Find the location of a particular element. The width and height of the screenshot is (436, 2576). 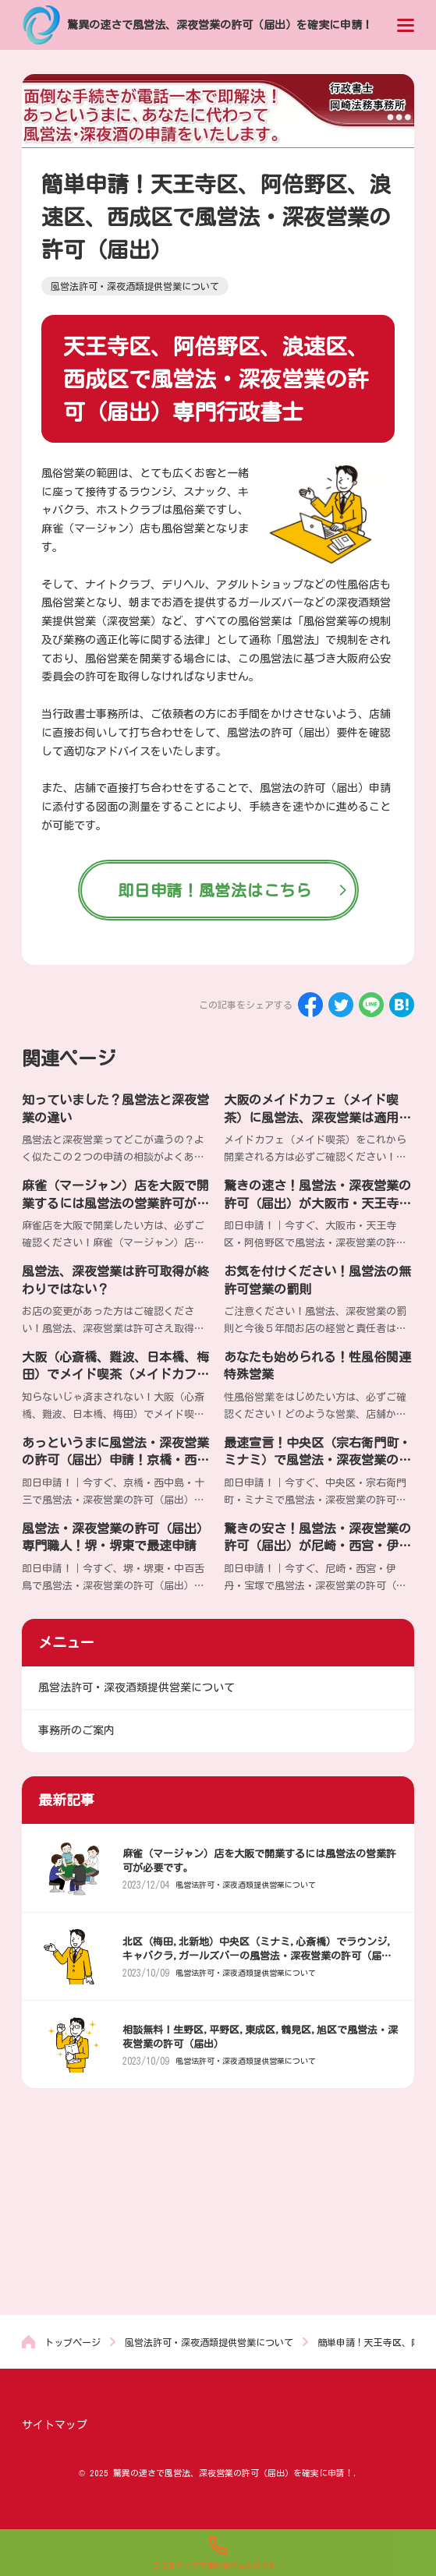

驚きの安さ！風営法・深夜営業の許可（届出）が尼崎・西宮・伊丹・宝塚・芦屋で素早く申請 is located at coordinates (317, 1546).